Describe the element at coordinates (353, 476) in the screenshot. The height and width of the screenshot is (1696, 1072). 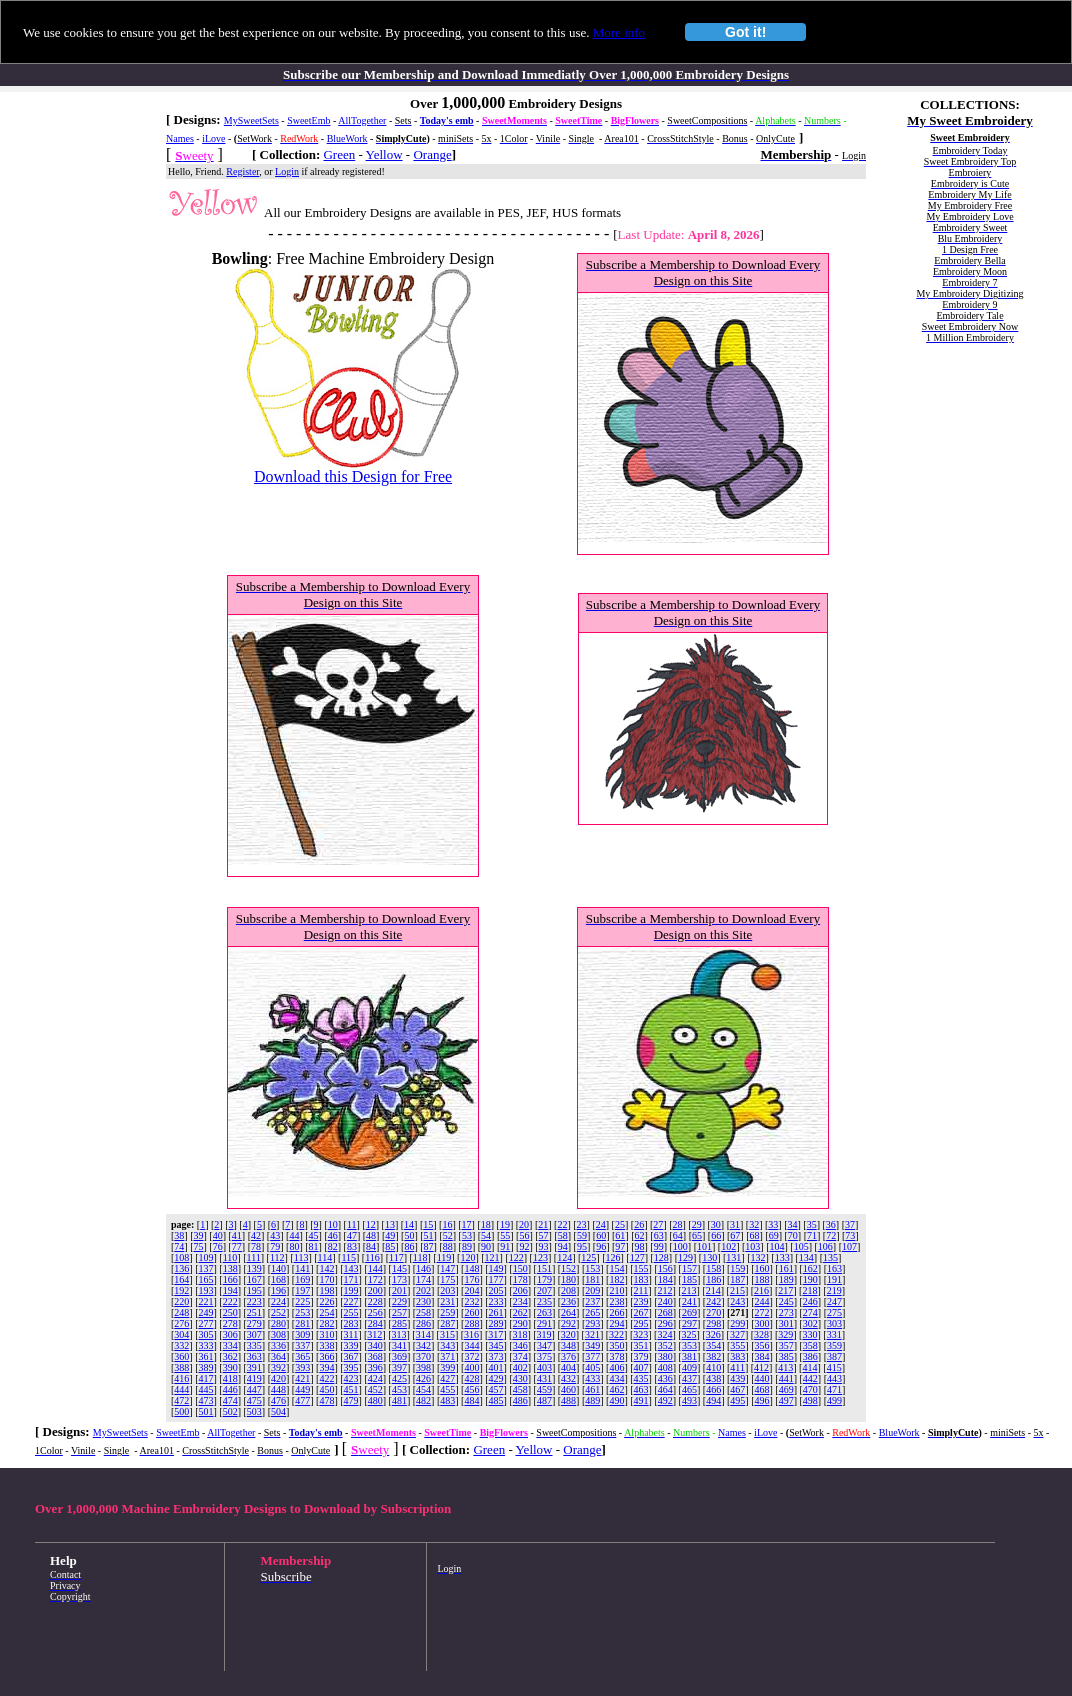
I see `Download this Design for Free` at that location.